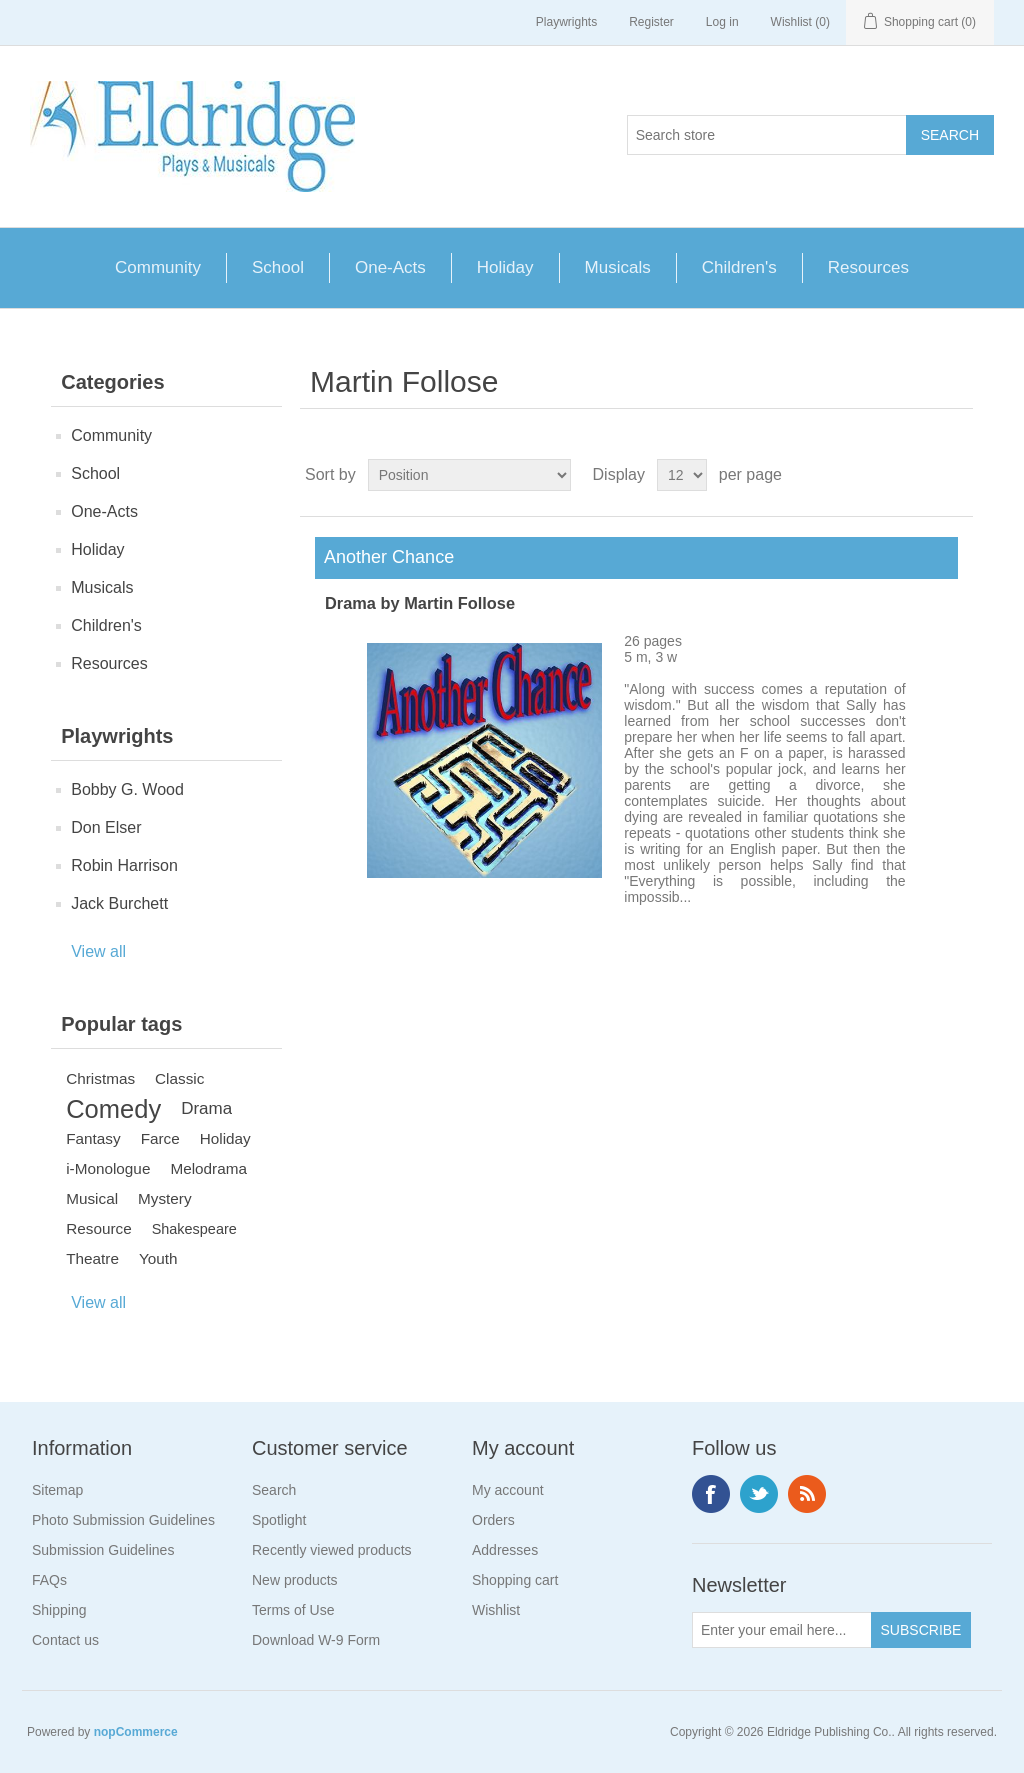  What do you see at coordinates (103, 1550) in the screenshot?
I see `Submission Guidelines` at bounding box center [103, 1550].